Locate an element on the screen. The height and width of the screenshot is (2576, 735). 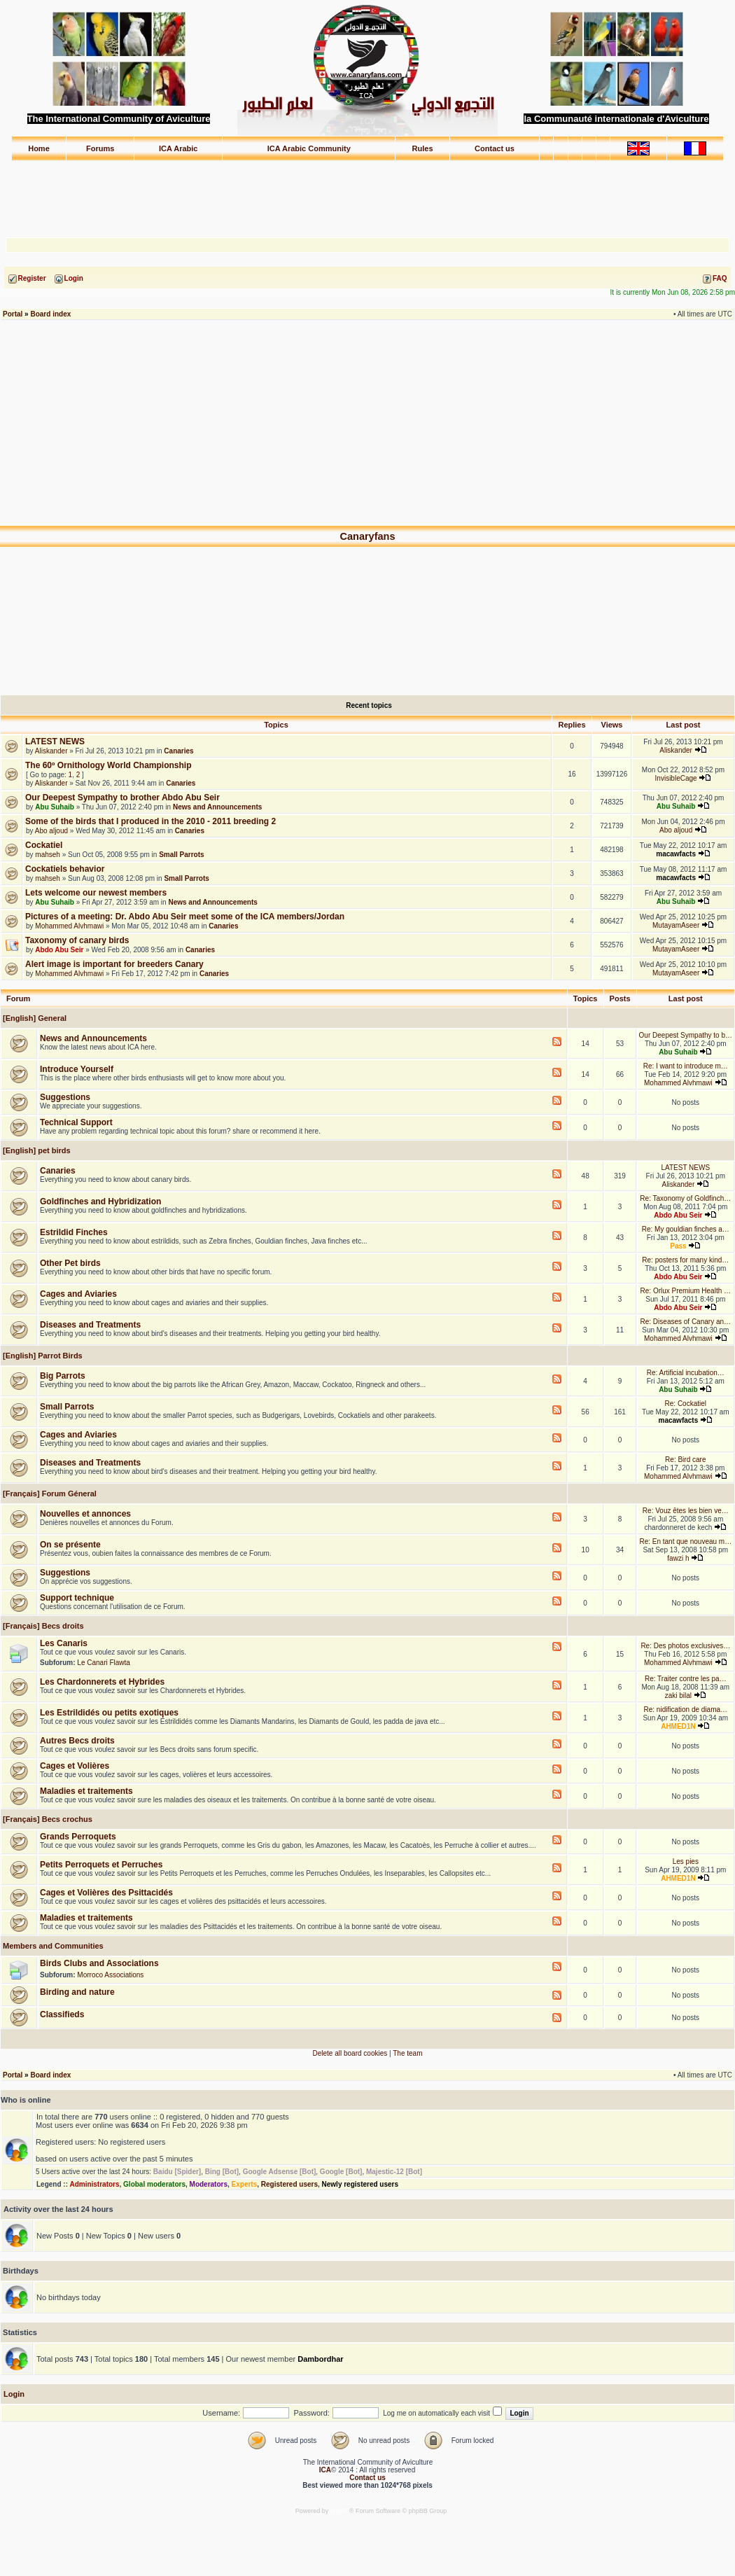
Cockatiels behavior is located at coordinates (64, 869).